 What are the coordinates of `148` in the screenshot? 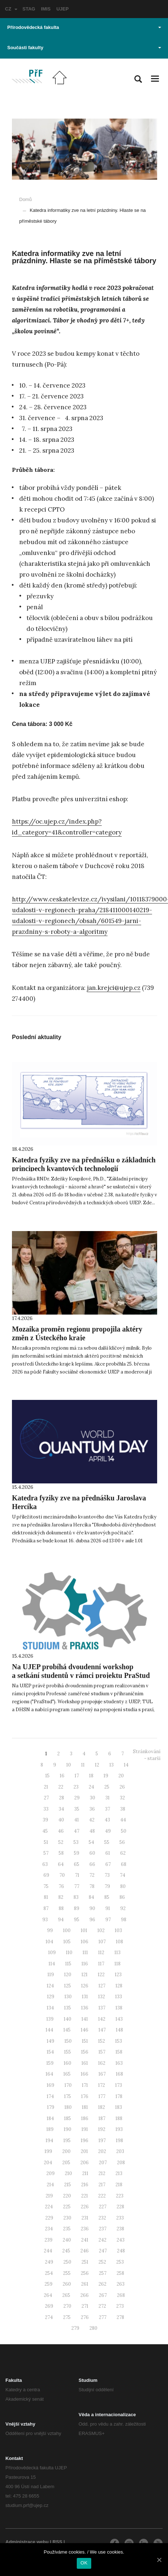 It's located at (119, 2030).